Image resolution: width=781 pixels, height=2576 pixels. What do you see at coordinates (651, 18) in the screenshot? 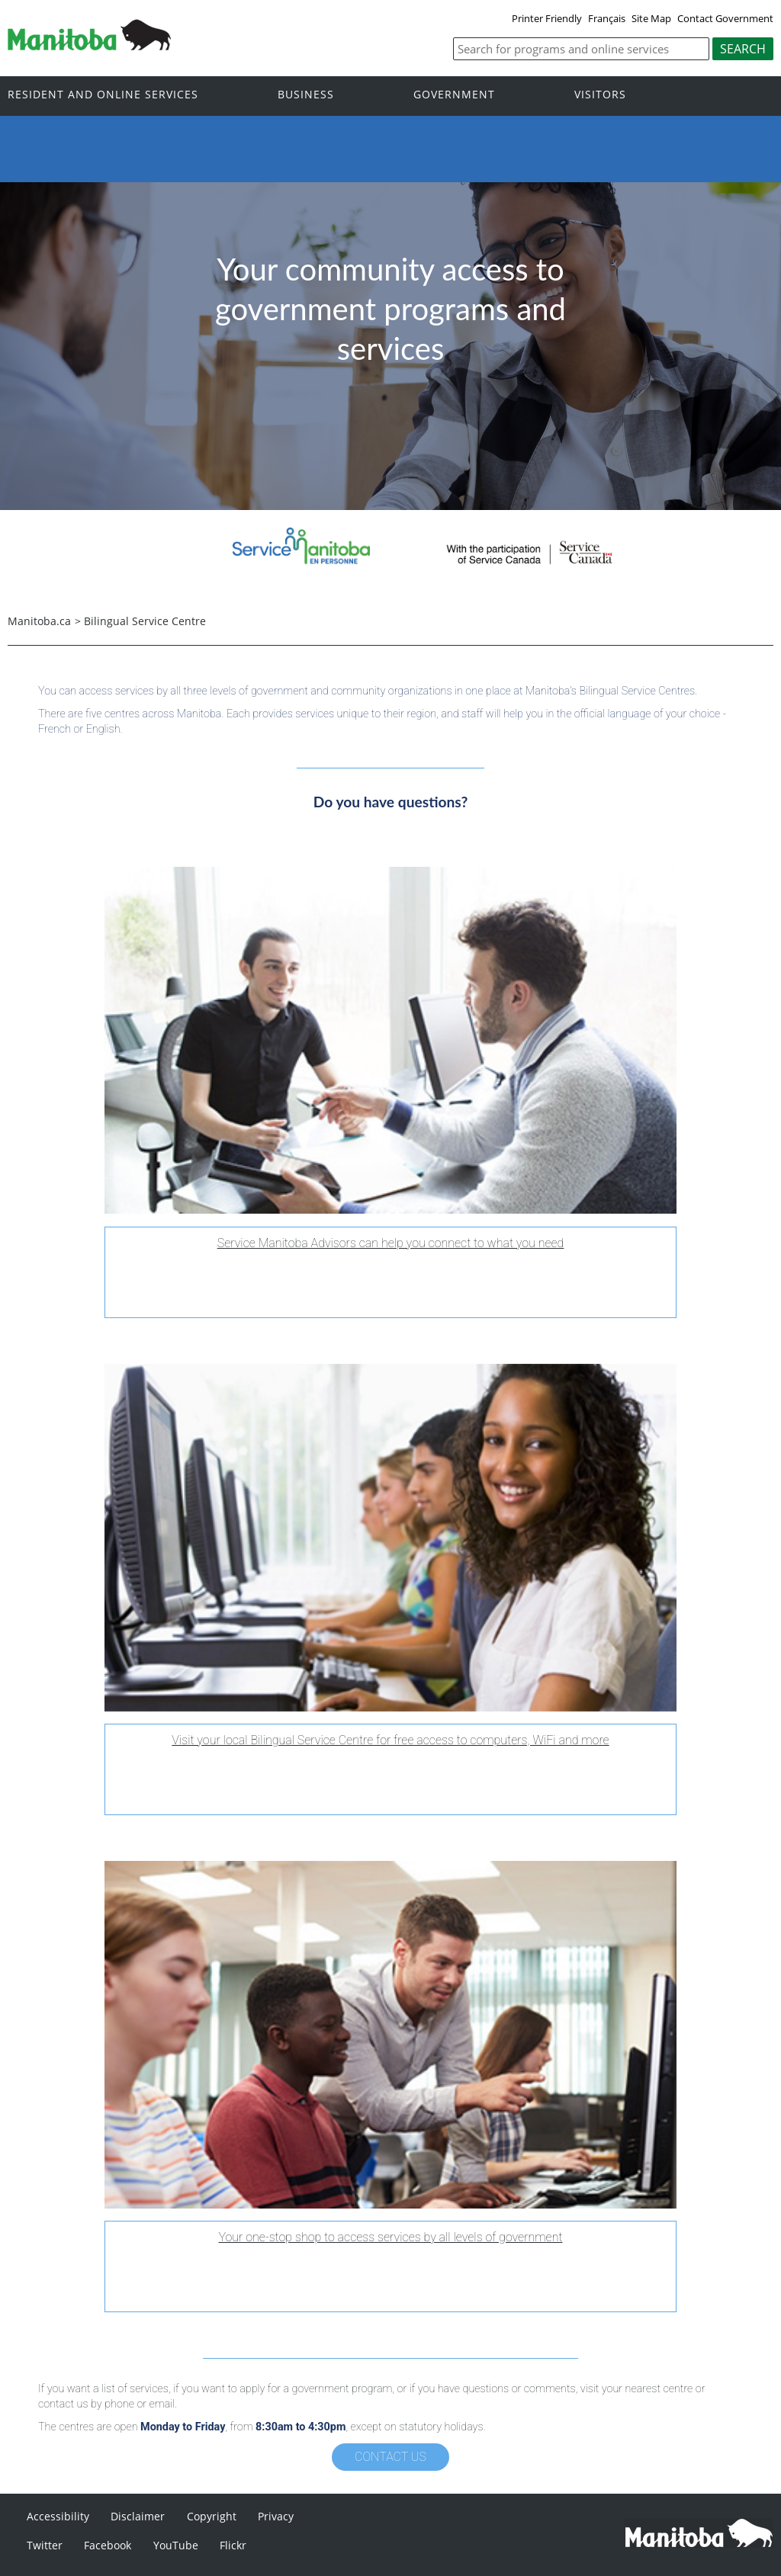
I see `Site Map` at bounding box center [651, 18].